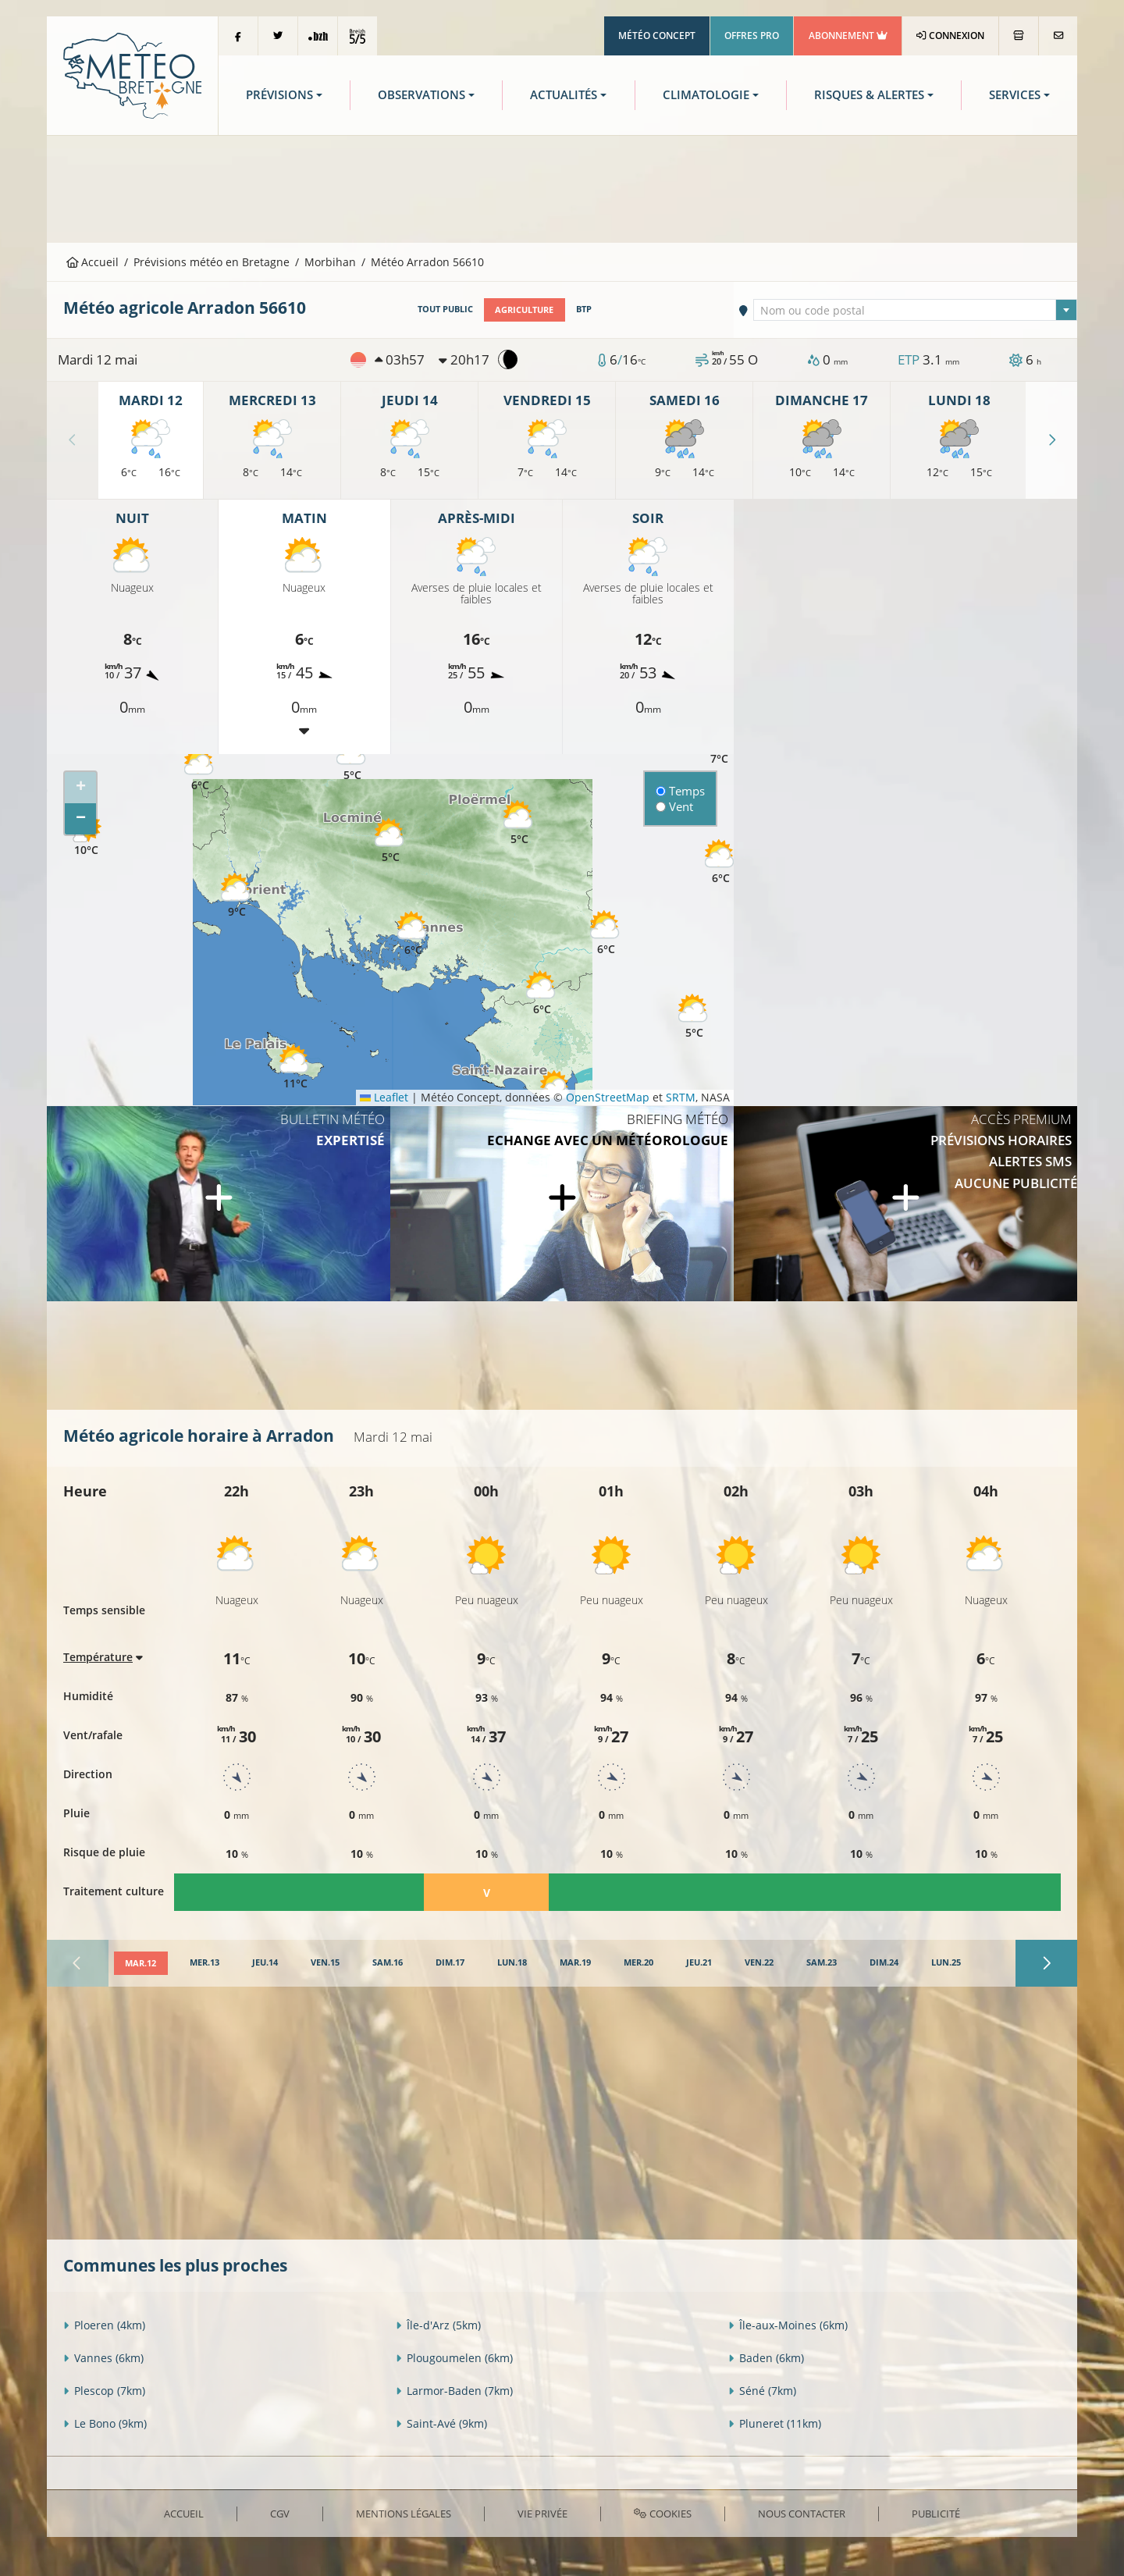 This screenshot has height=2576, width=1124. What do you see at coordinates (766, 2357) in the screenshot?
I see `Baden` at bounding box center [766, 2357].